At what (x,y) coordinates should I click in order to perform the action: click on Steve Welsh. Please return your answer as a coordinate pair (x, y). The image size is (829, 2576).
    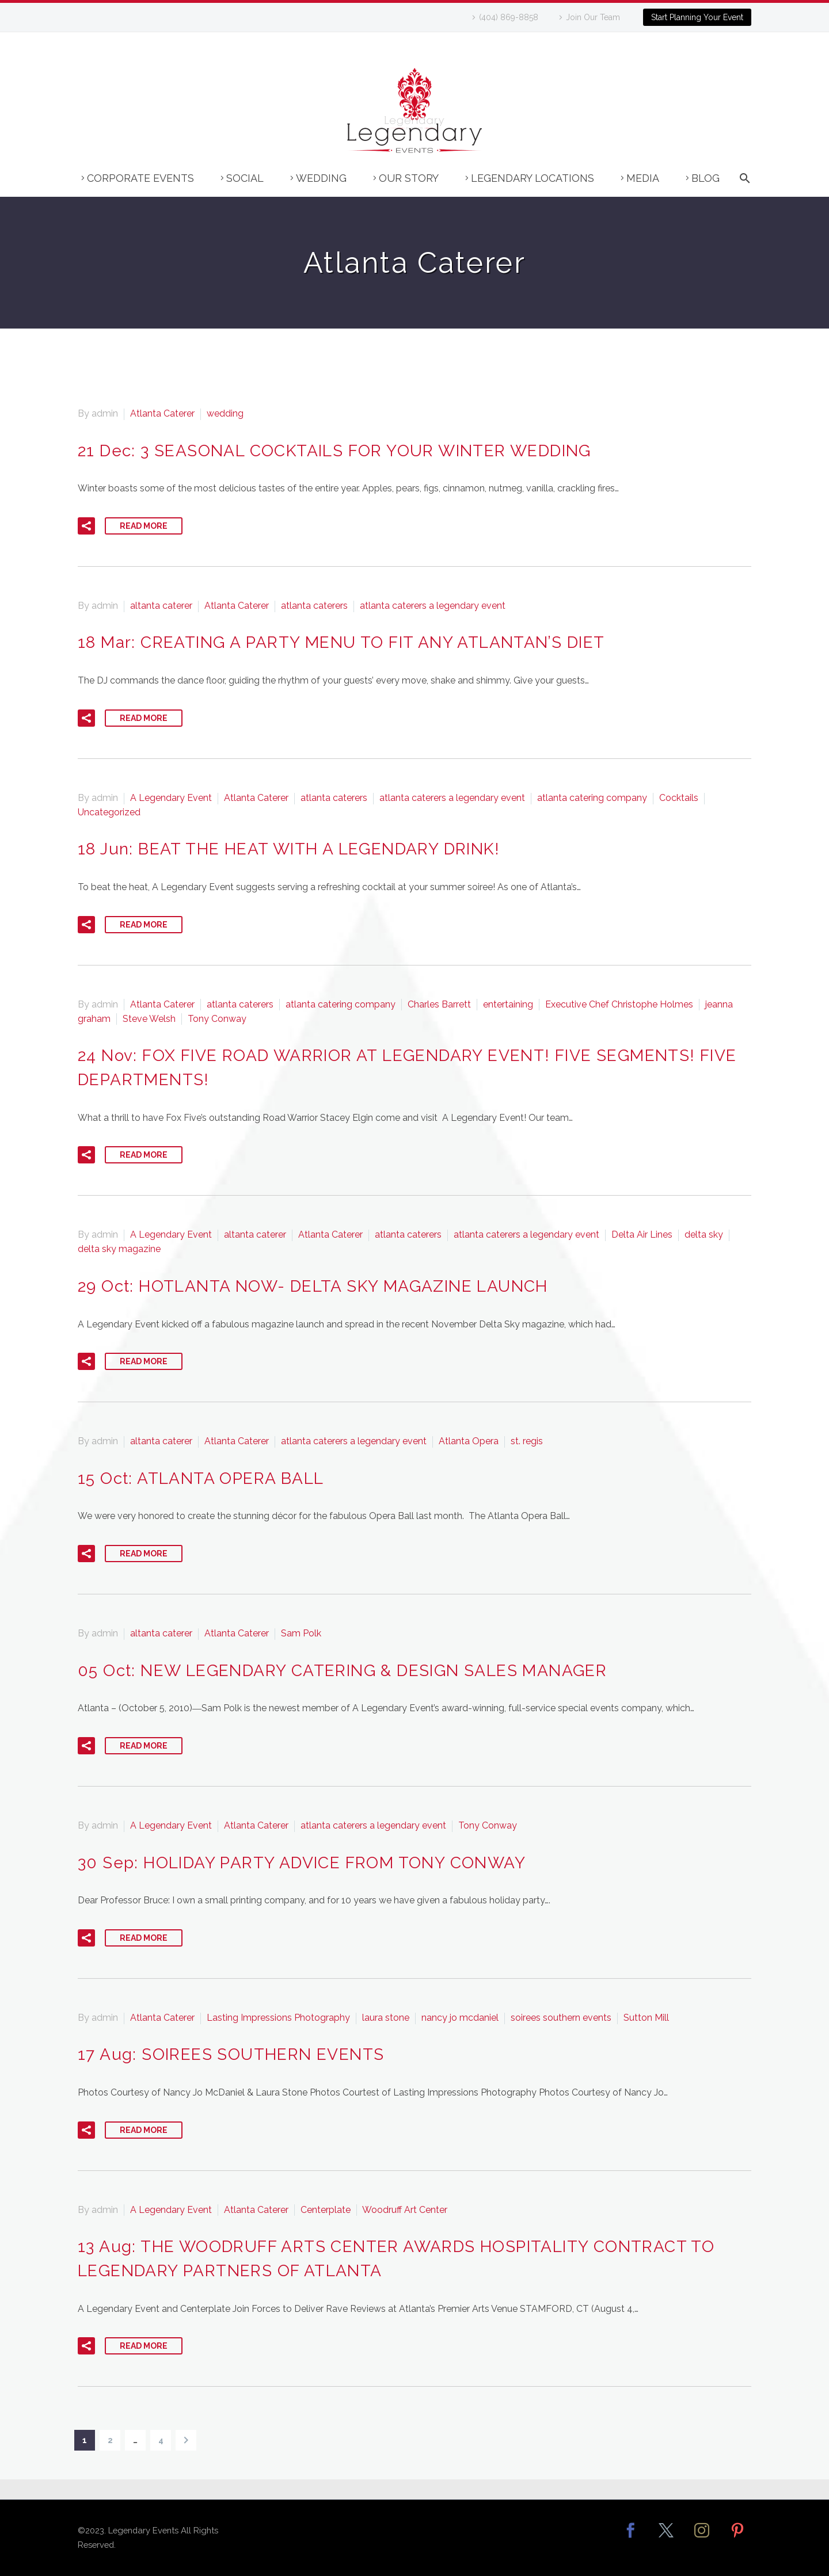
    Looking at the image, I should click on (149, 1018).